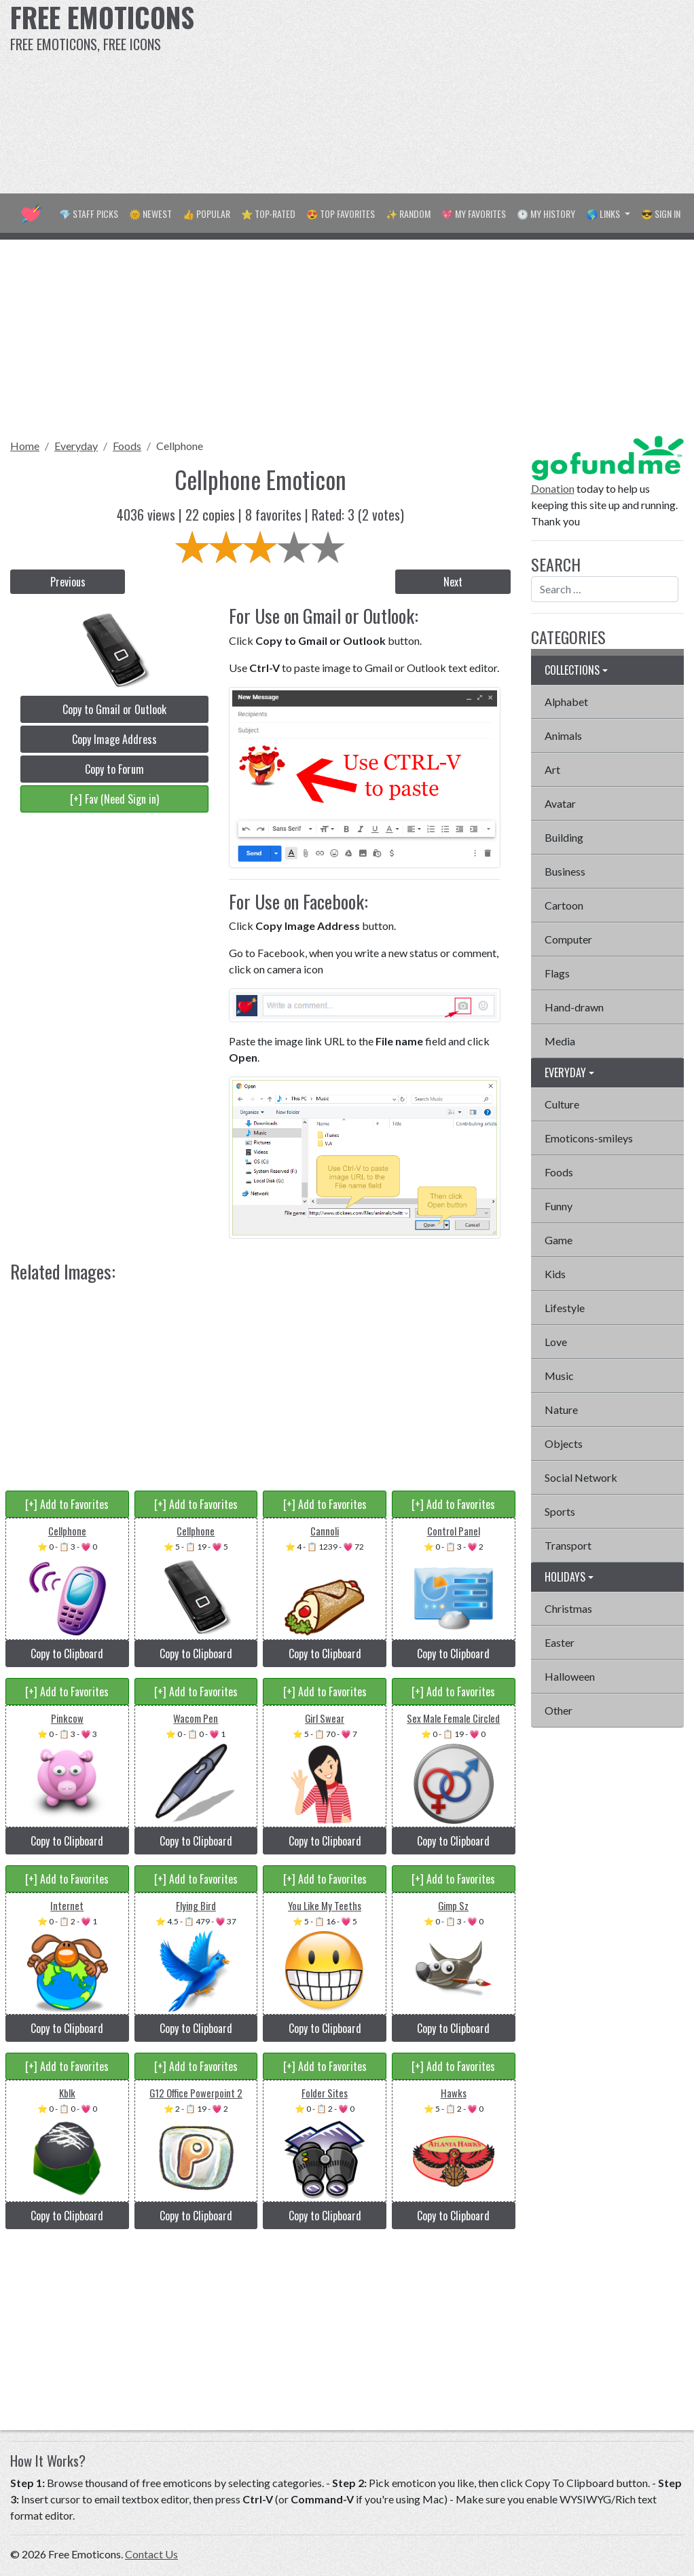 This screenshot has width=694, height=2576. I want to click on Social Network, so click(581, 1477).